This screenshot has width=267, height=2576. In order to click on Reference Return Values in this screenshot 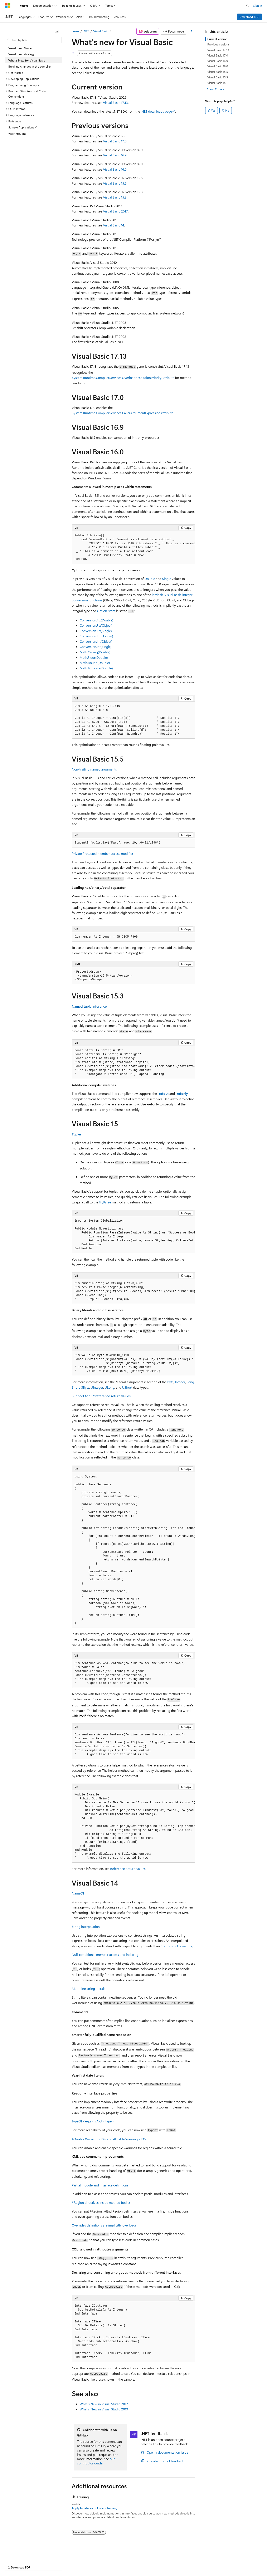, I will do `click(128, 1868)`.